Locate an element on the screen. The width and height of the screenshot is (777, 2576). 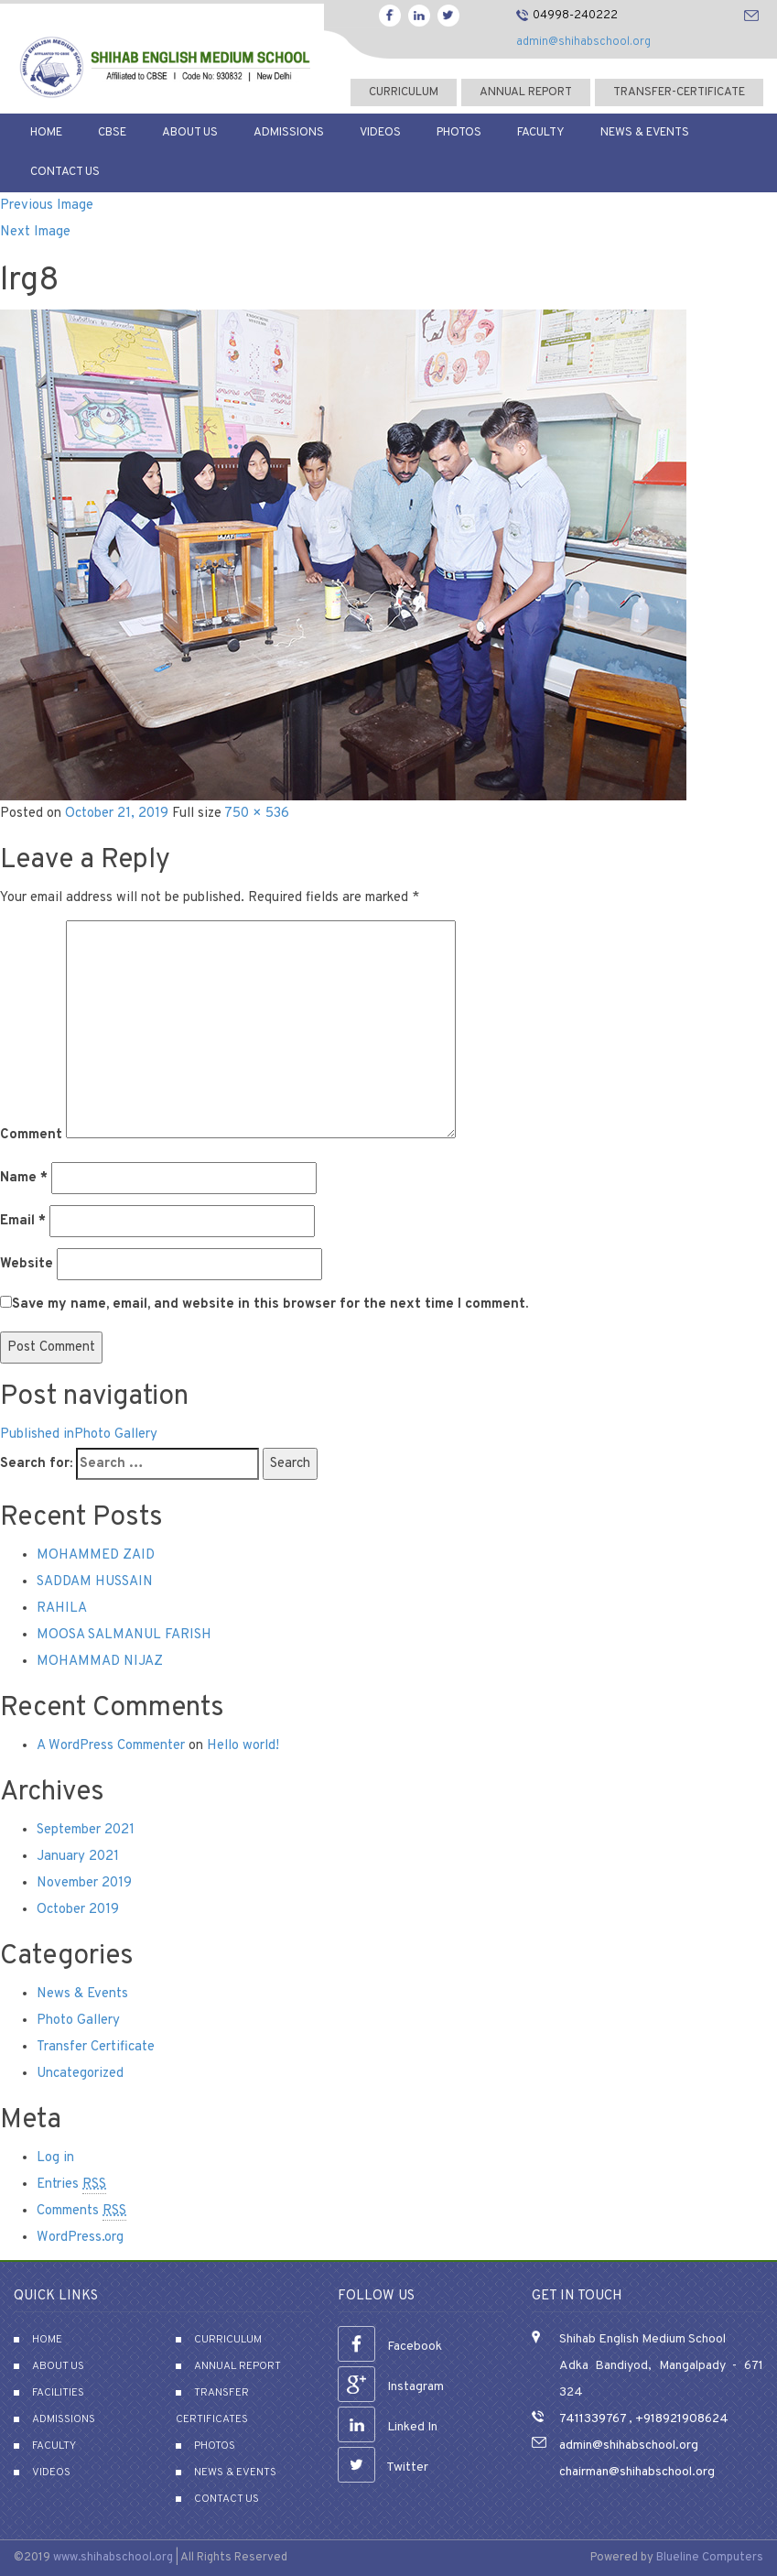
7411339767 is located at coordinates (592, 2419).